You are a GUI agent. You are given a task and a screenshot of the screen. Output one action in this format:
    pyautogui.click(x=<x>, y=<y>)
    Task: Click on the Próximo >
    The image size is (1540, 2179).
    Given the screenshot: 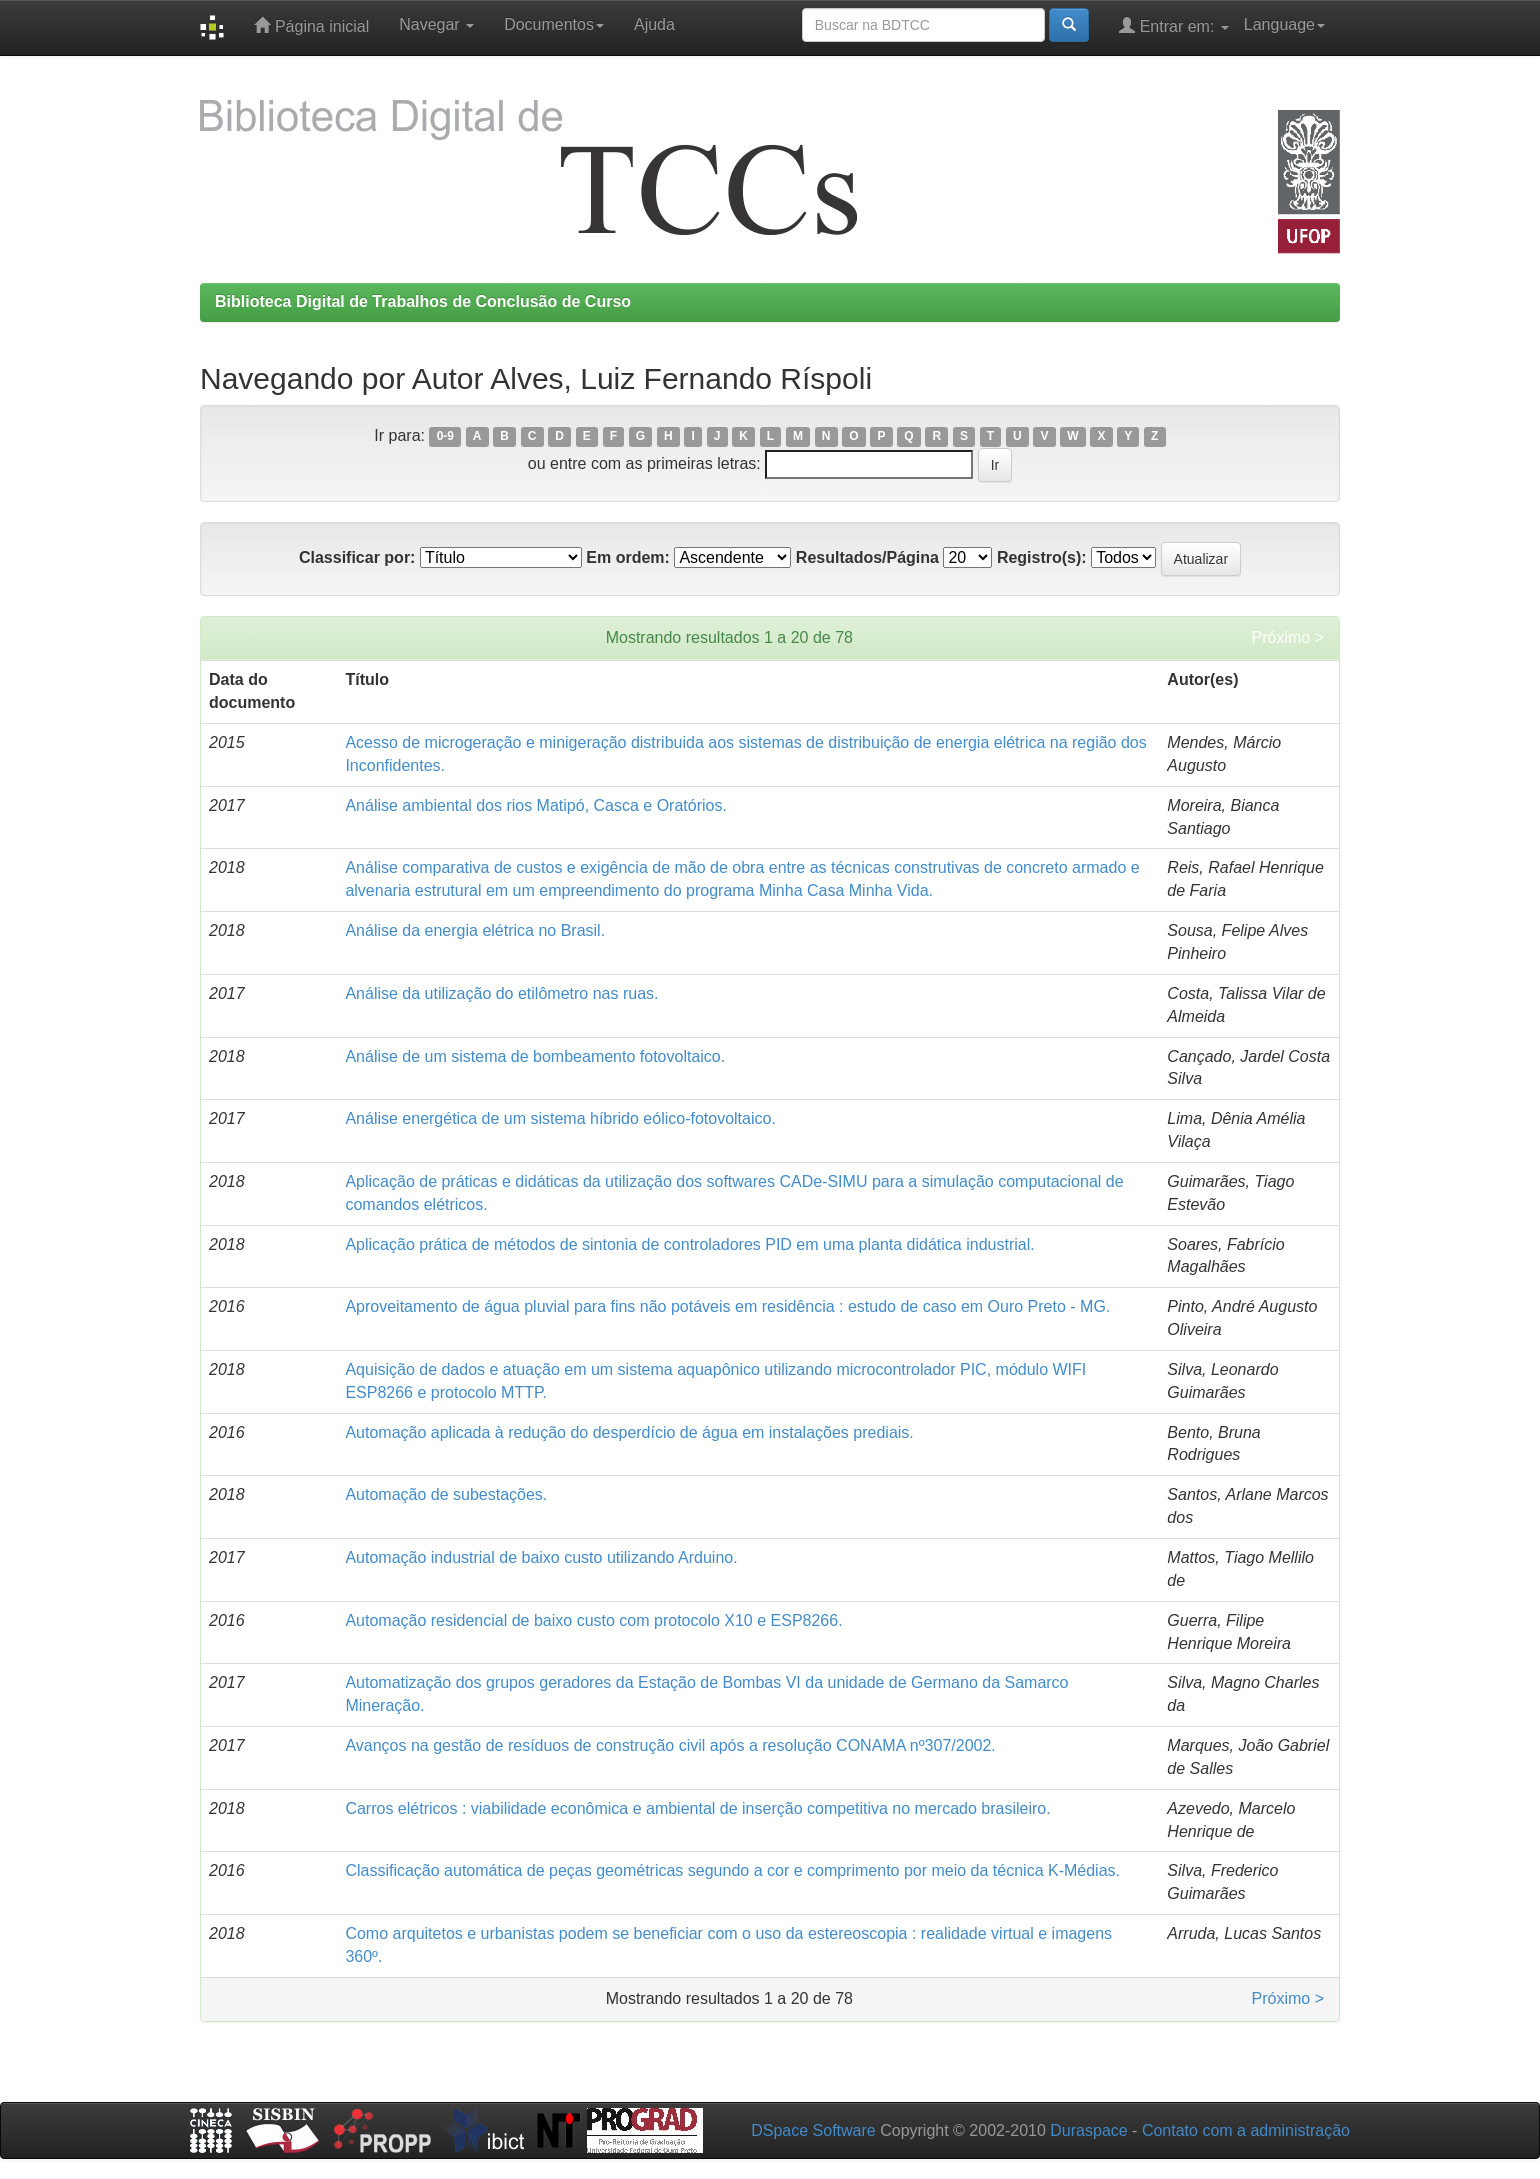 What is the action you would take?
    pyautogui.click(x=1288, y=637)
    